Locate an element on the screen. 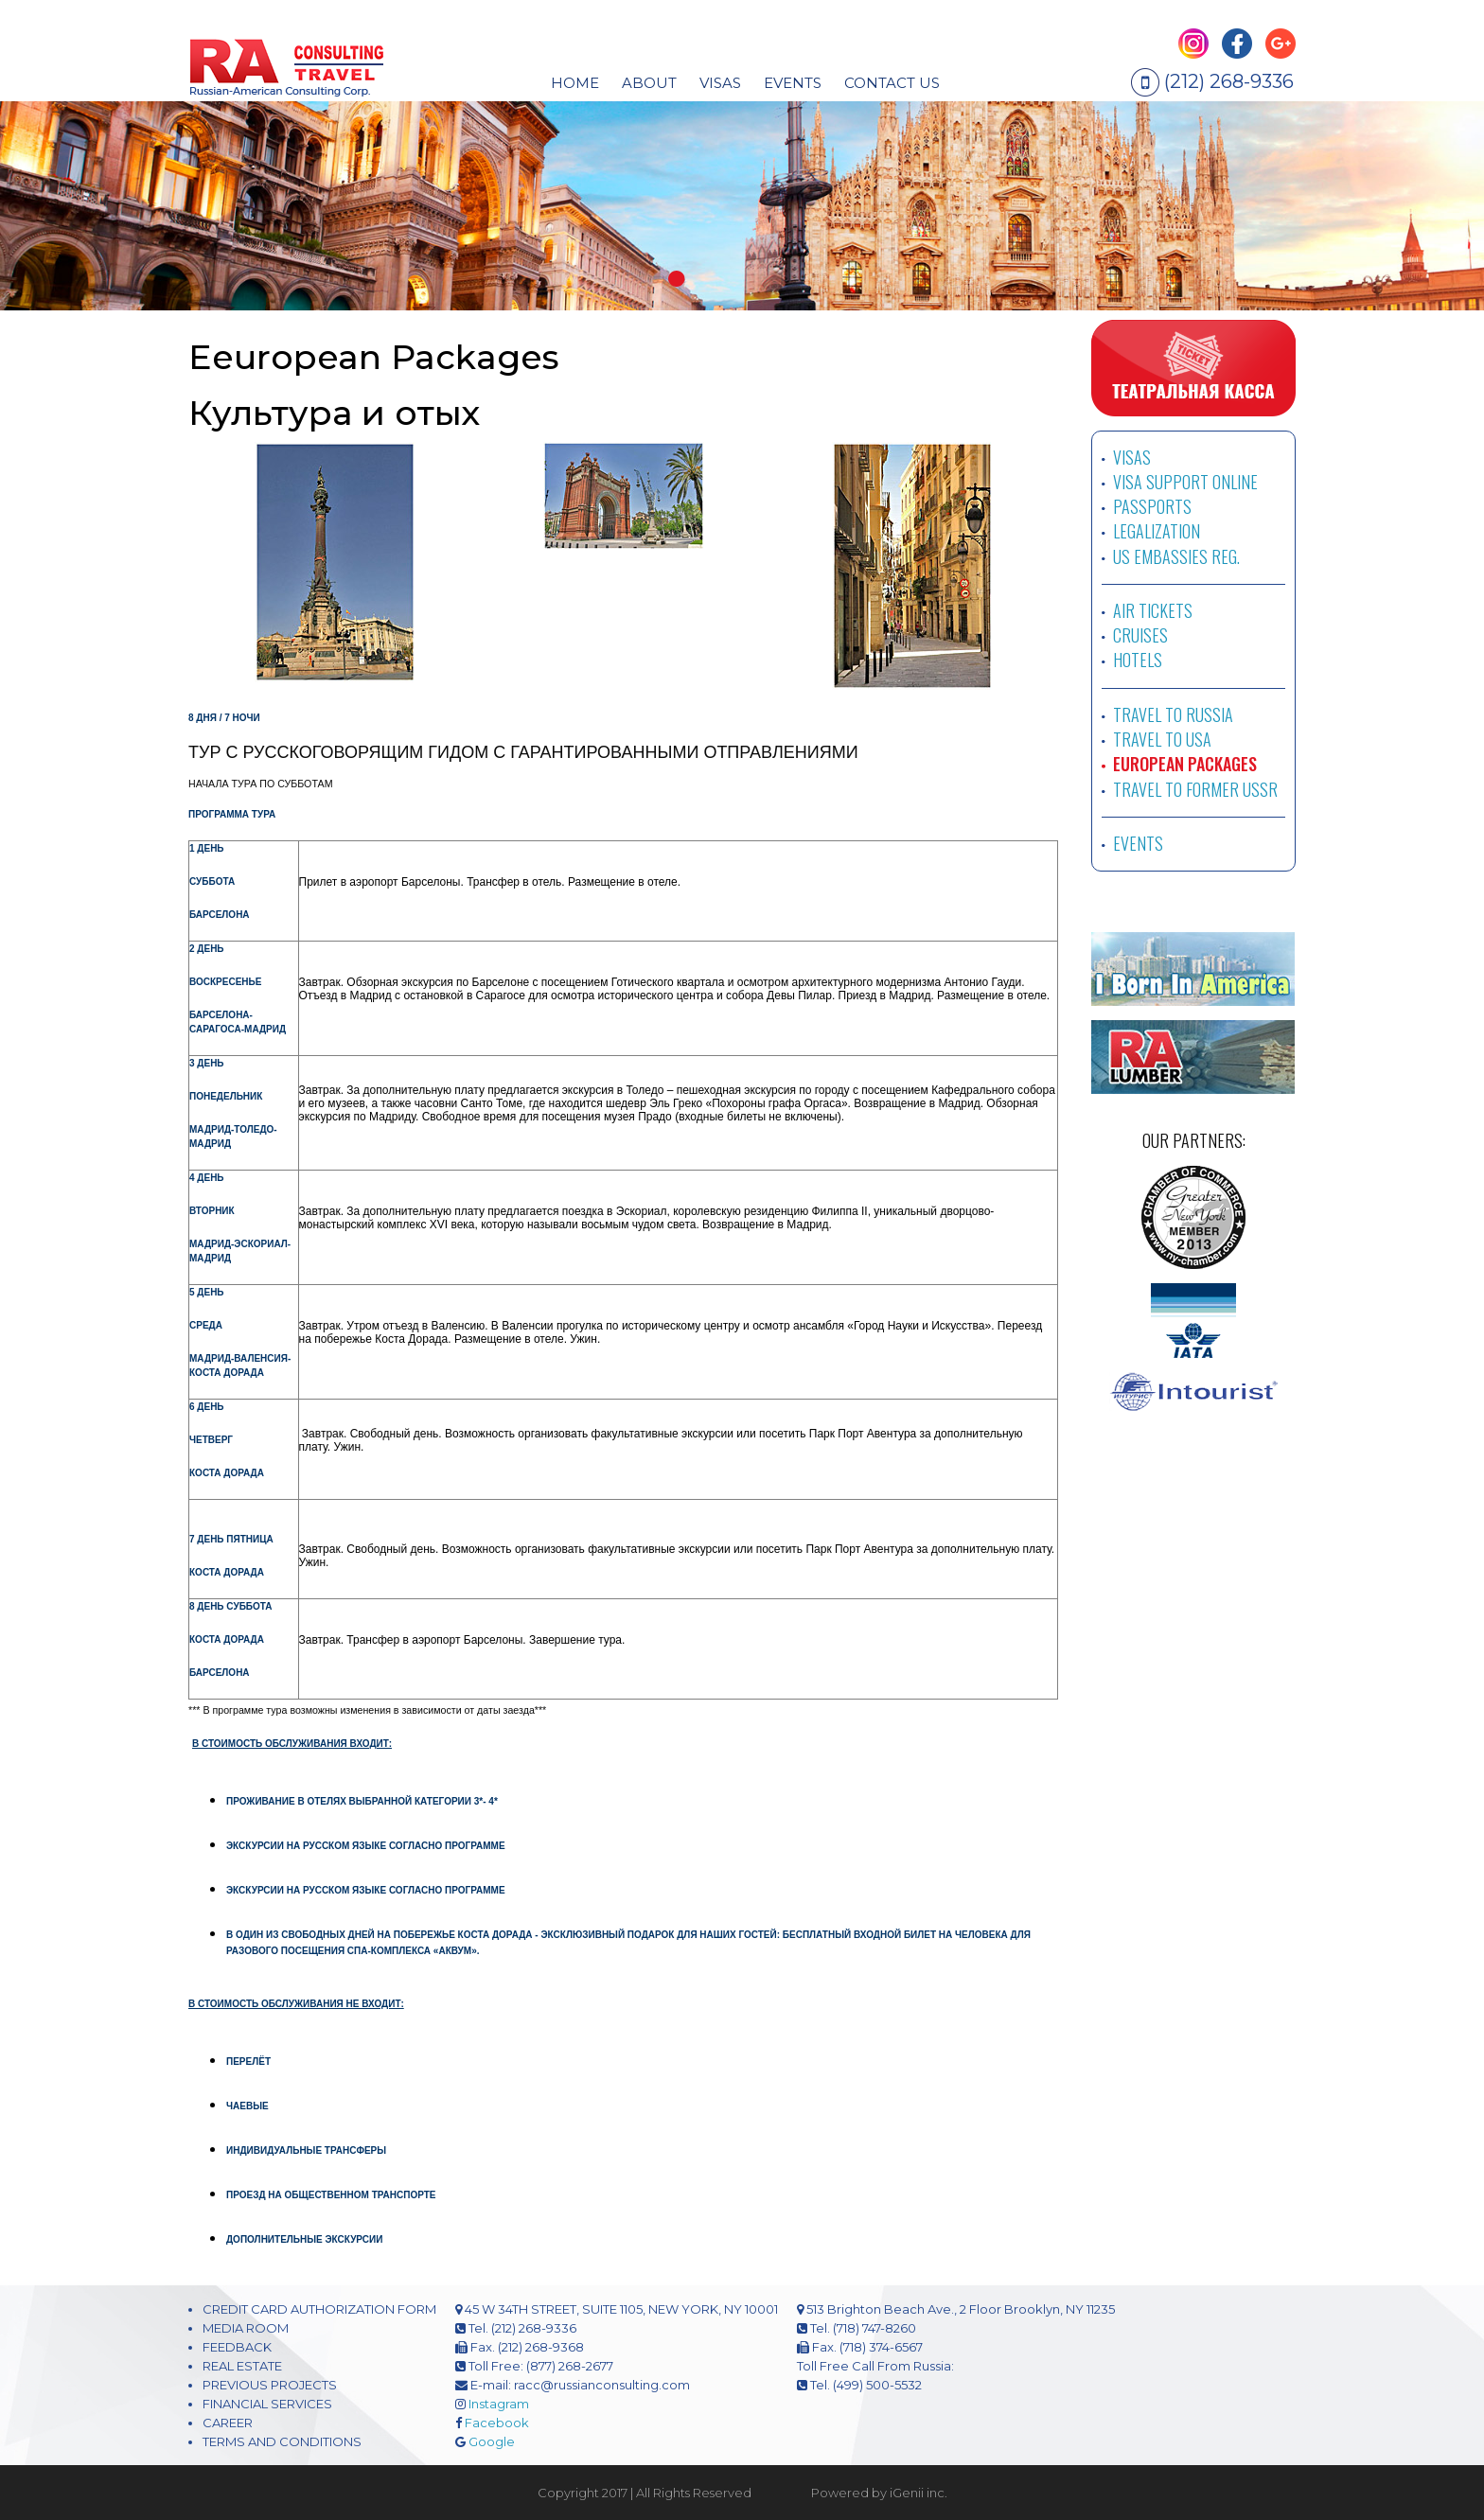  CONTACT US is located at coordinates (892, 83).